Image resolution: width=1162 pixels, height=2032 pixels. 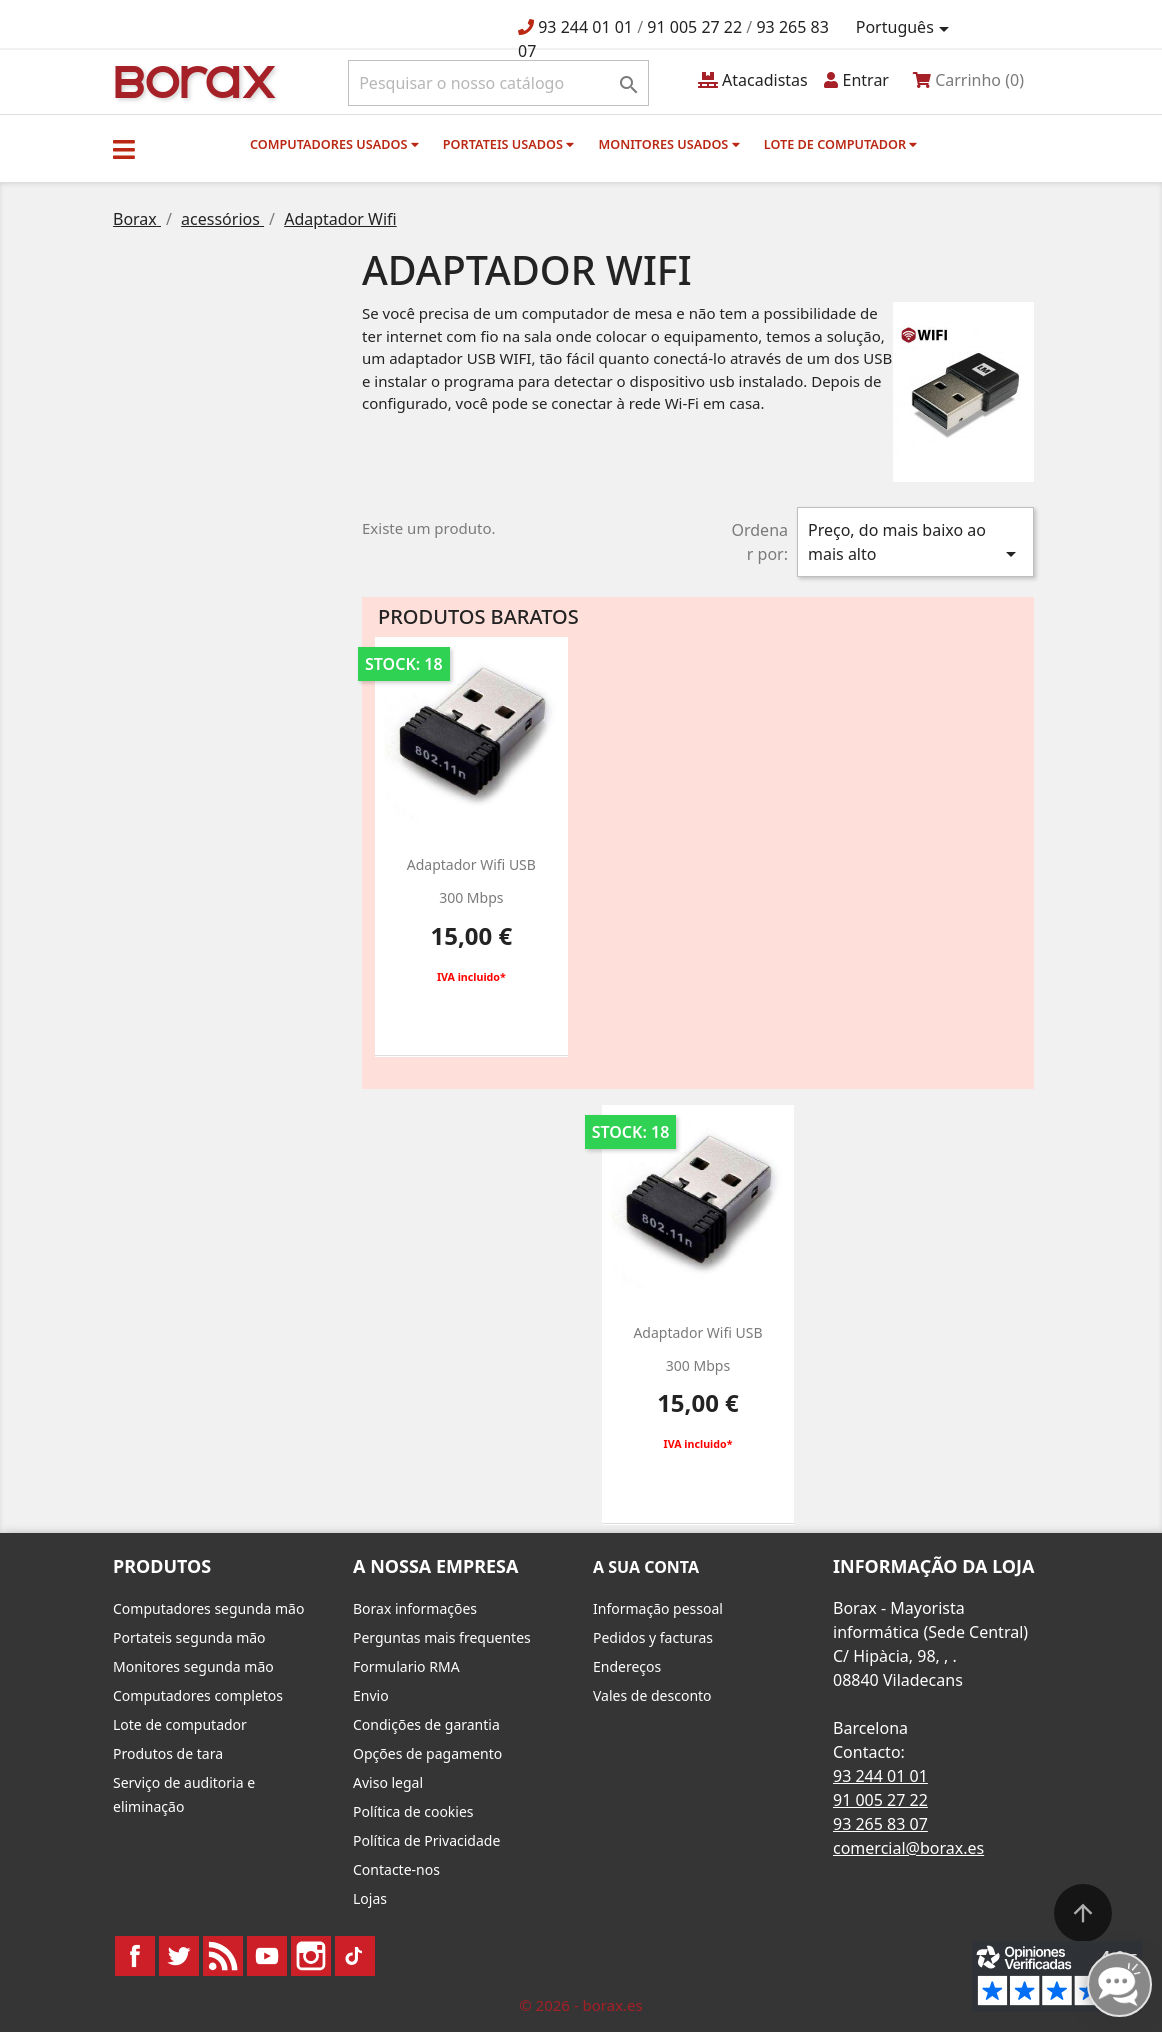 I want to click on Perguntas mais frequentes, so click(x=442, y=1637).